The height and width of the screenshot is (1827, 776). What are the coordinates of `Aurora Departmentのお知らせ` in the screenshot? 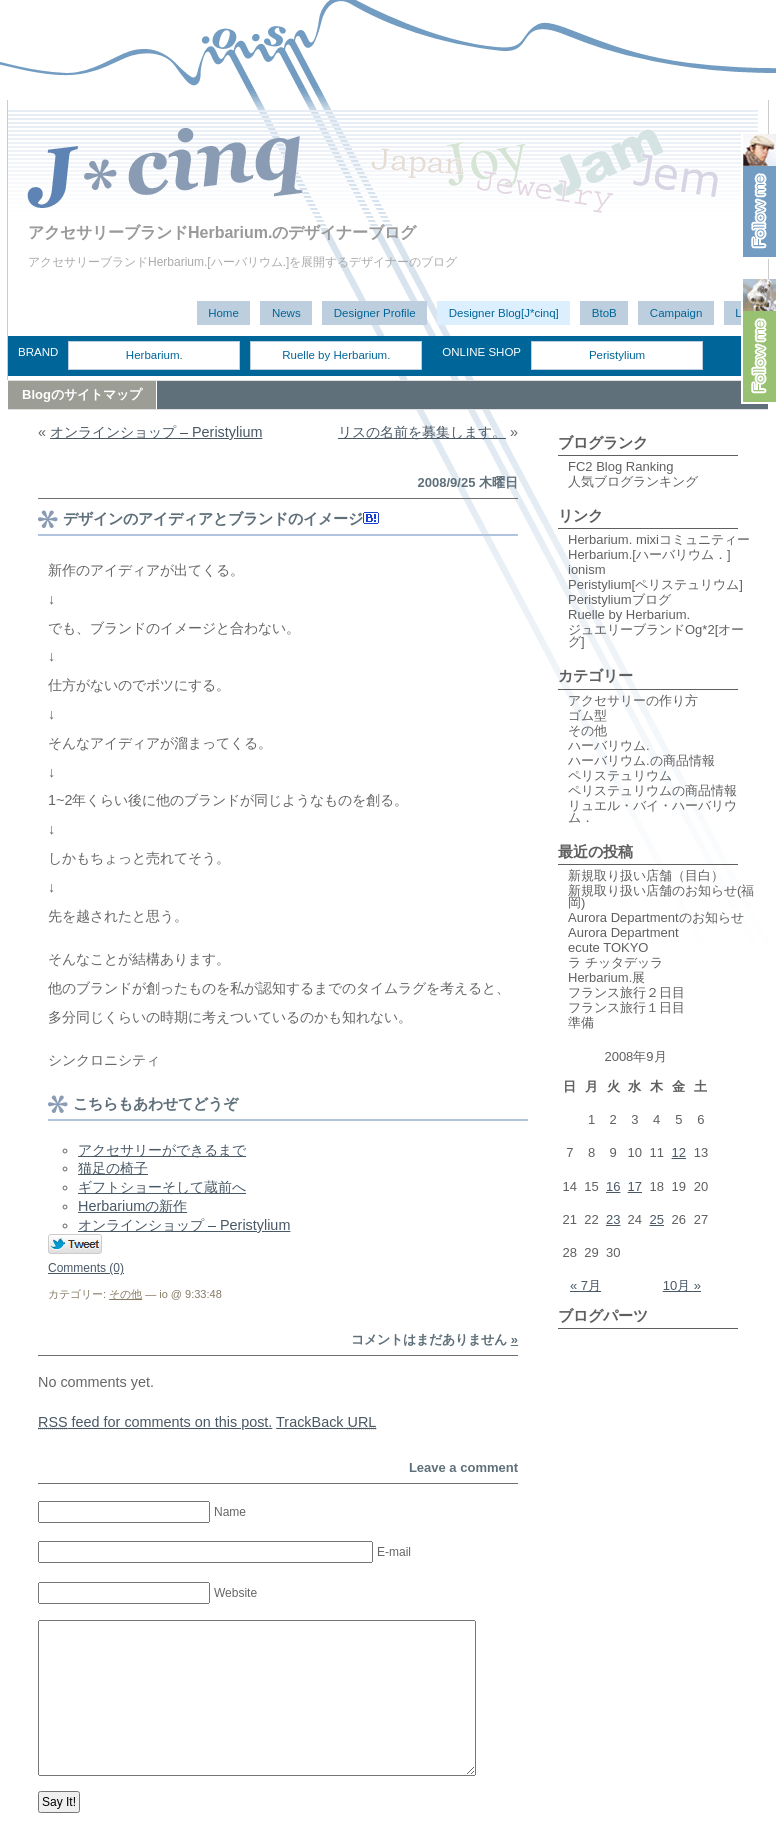 It's located at (656, 917).